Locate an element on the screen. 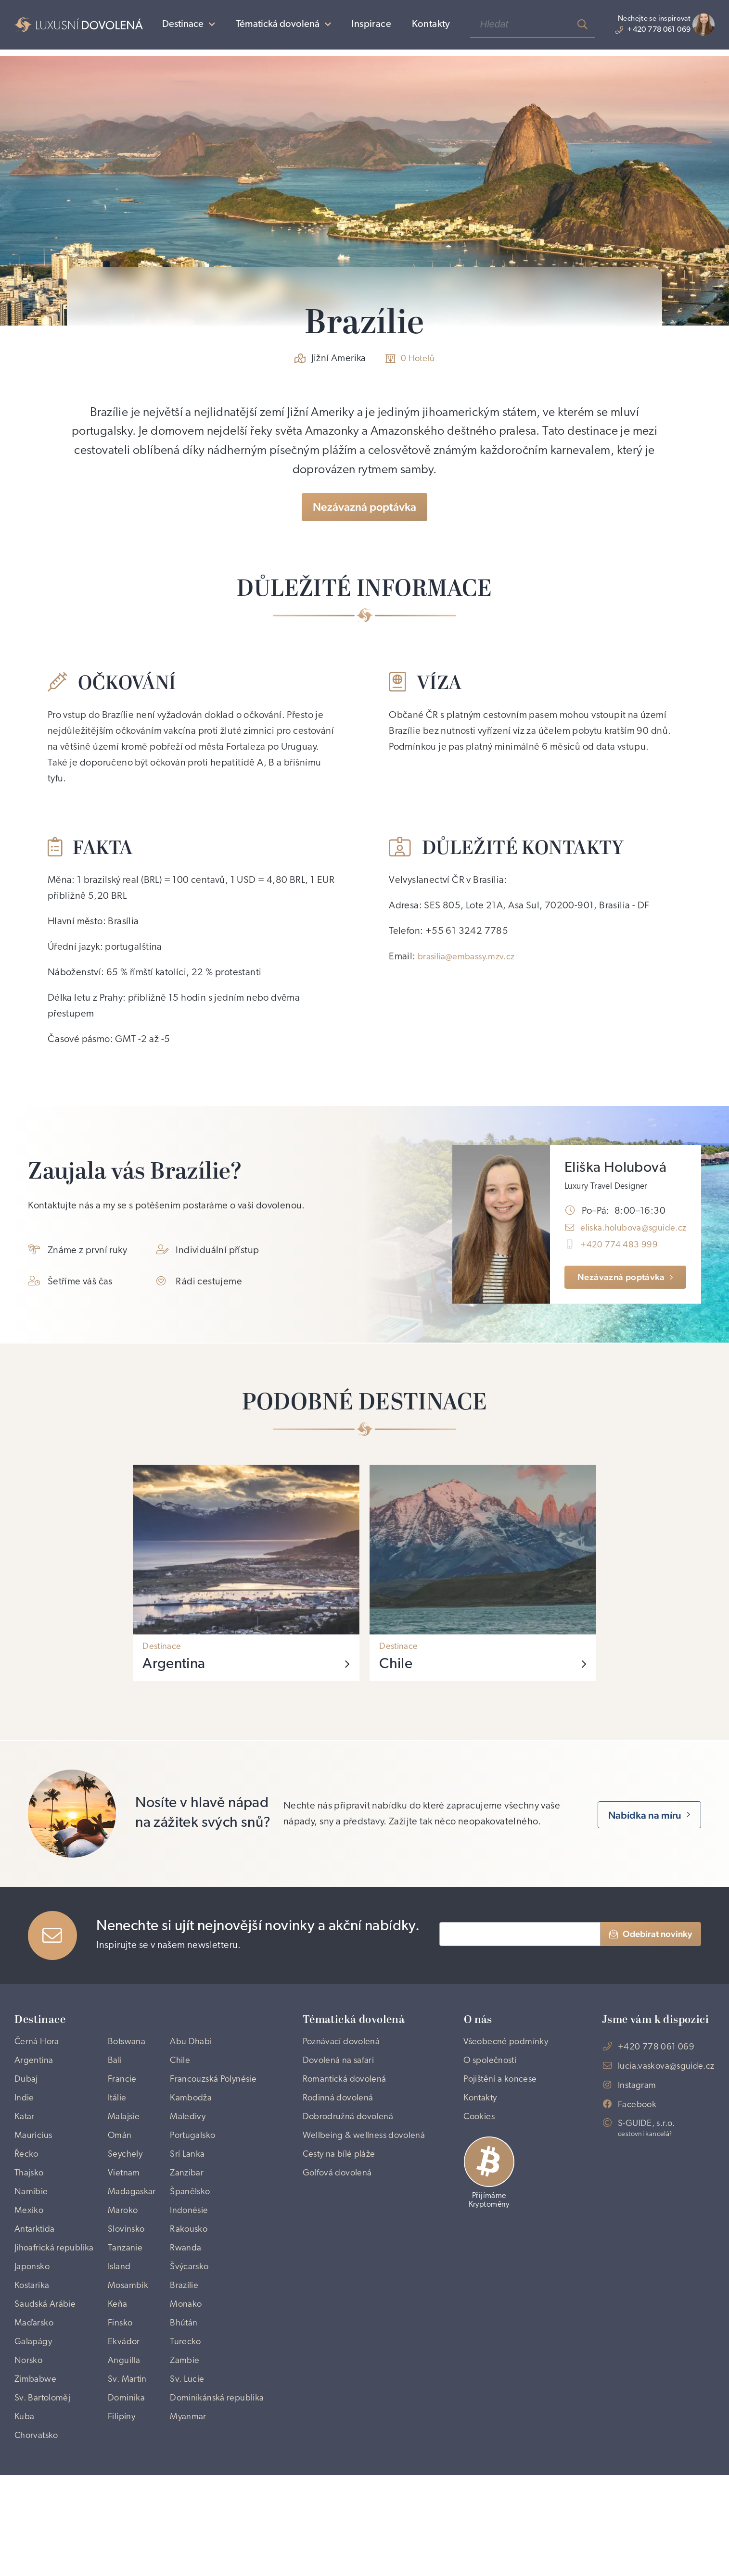  Inspirace is located at coordinates (363, 28).